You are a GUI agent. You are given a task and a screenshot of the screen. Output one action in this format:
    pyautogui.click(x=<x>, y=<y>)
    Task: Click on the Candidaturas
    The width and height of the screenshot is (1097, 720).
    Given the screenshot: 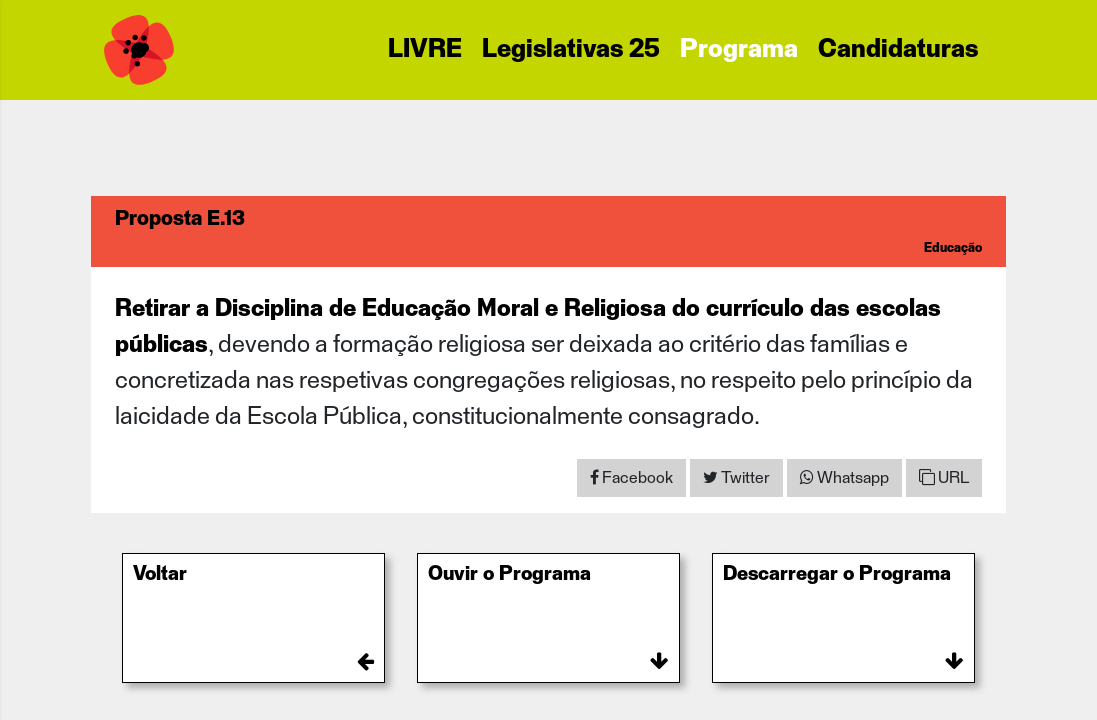 What is the action you would take?
    pyautogui.click(x=898, y=50)
    